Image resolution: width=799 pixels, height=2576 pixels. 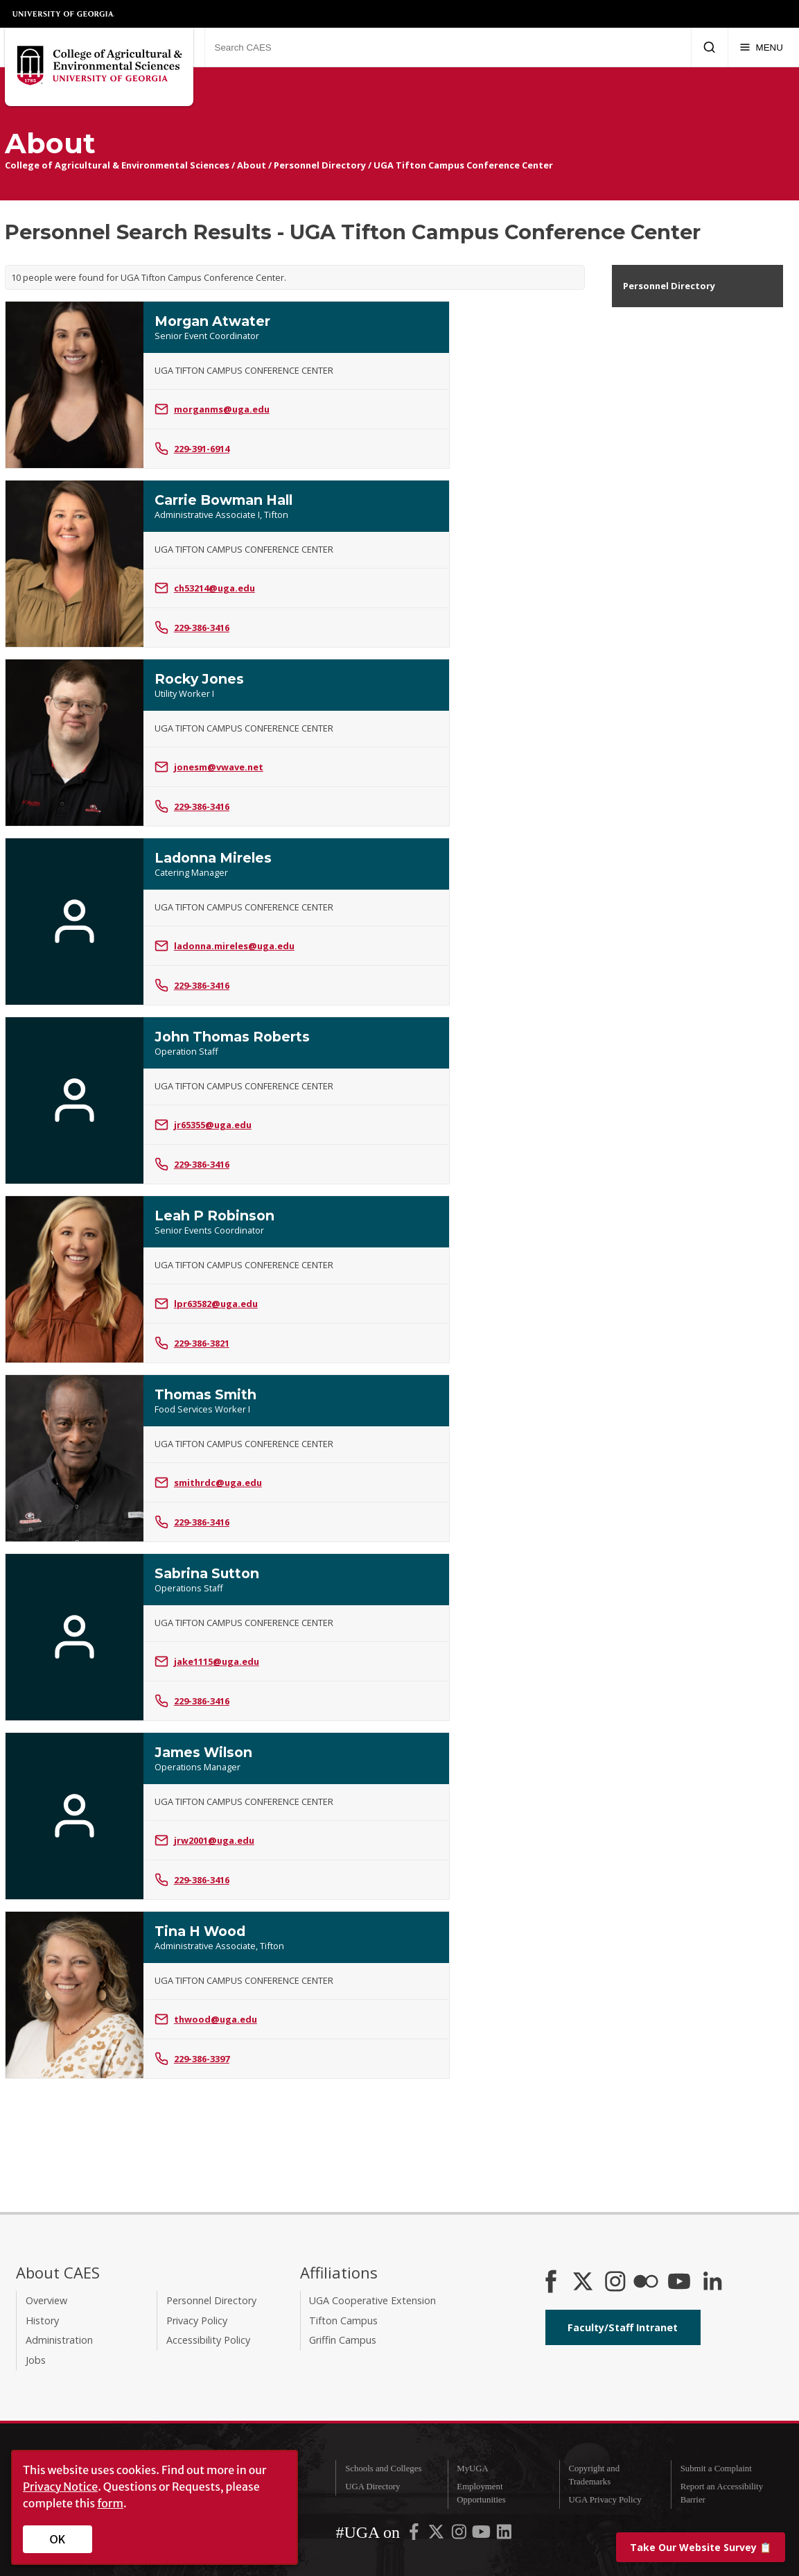 What do you see at coordinates (342, 2339) in the screenshot?
I see `Griffin Campus` at bounding box center [342, 2339].